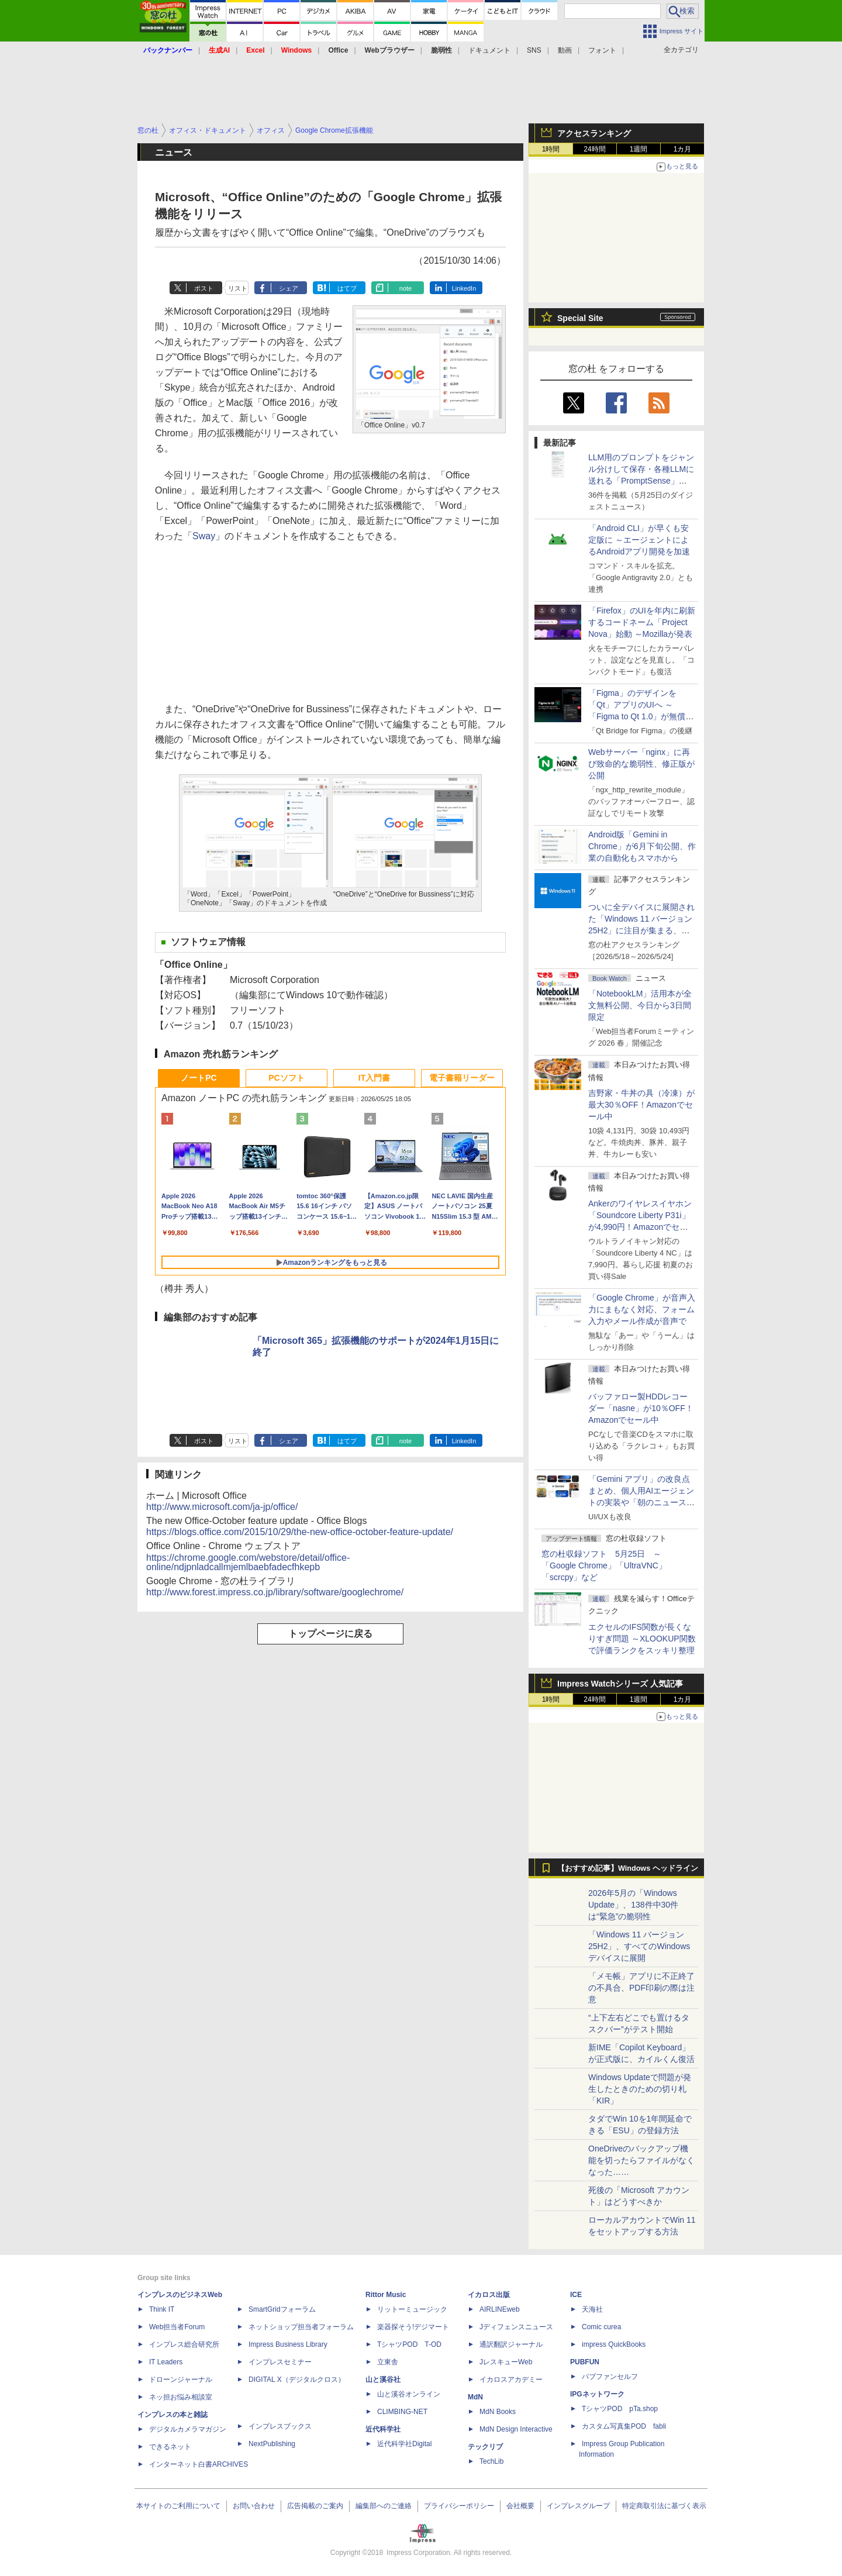 Image resolution: width=842 pixels, height=2576 pixels. Describe the element at coordinates (639, 2088) in the screenshot. I see `Windows Updateで問題が発生したときのための切り札「KIR」` at that location.